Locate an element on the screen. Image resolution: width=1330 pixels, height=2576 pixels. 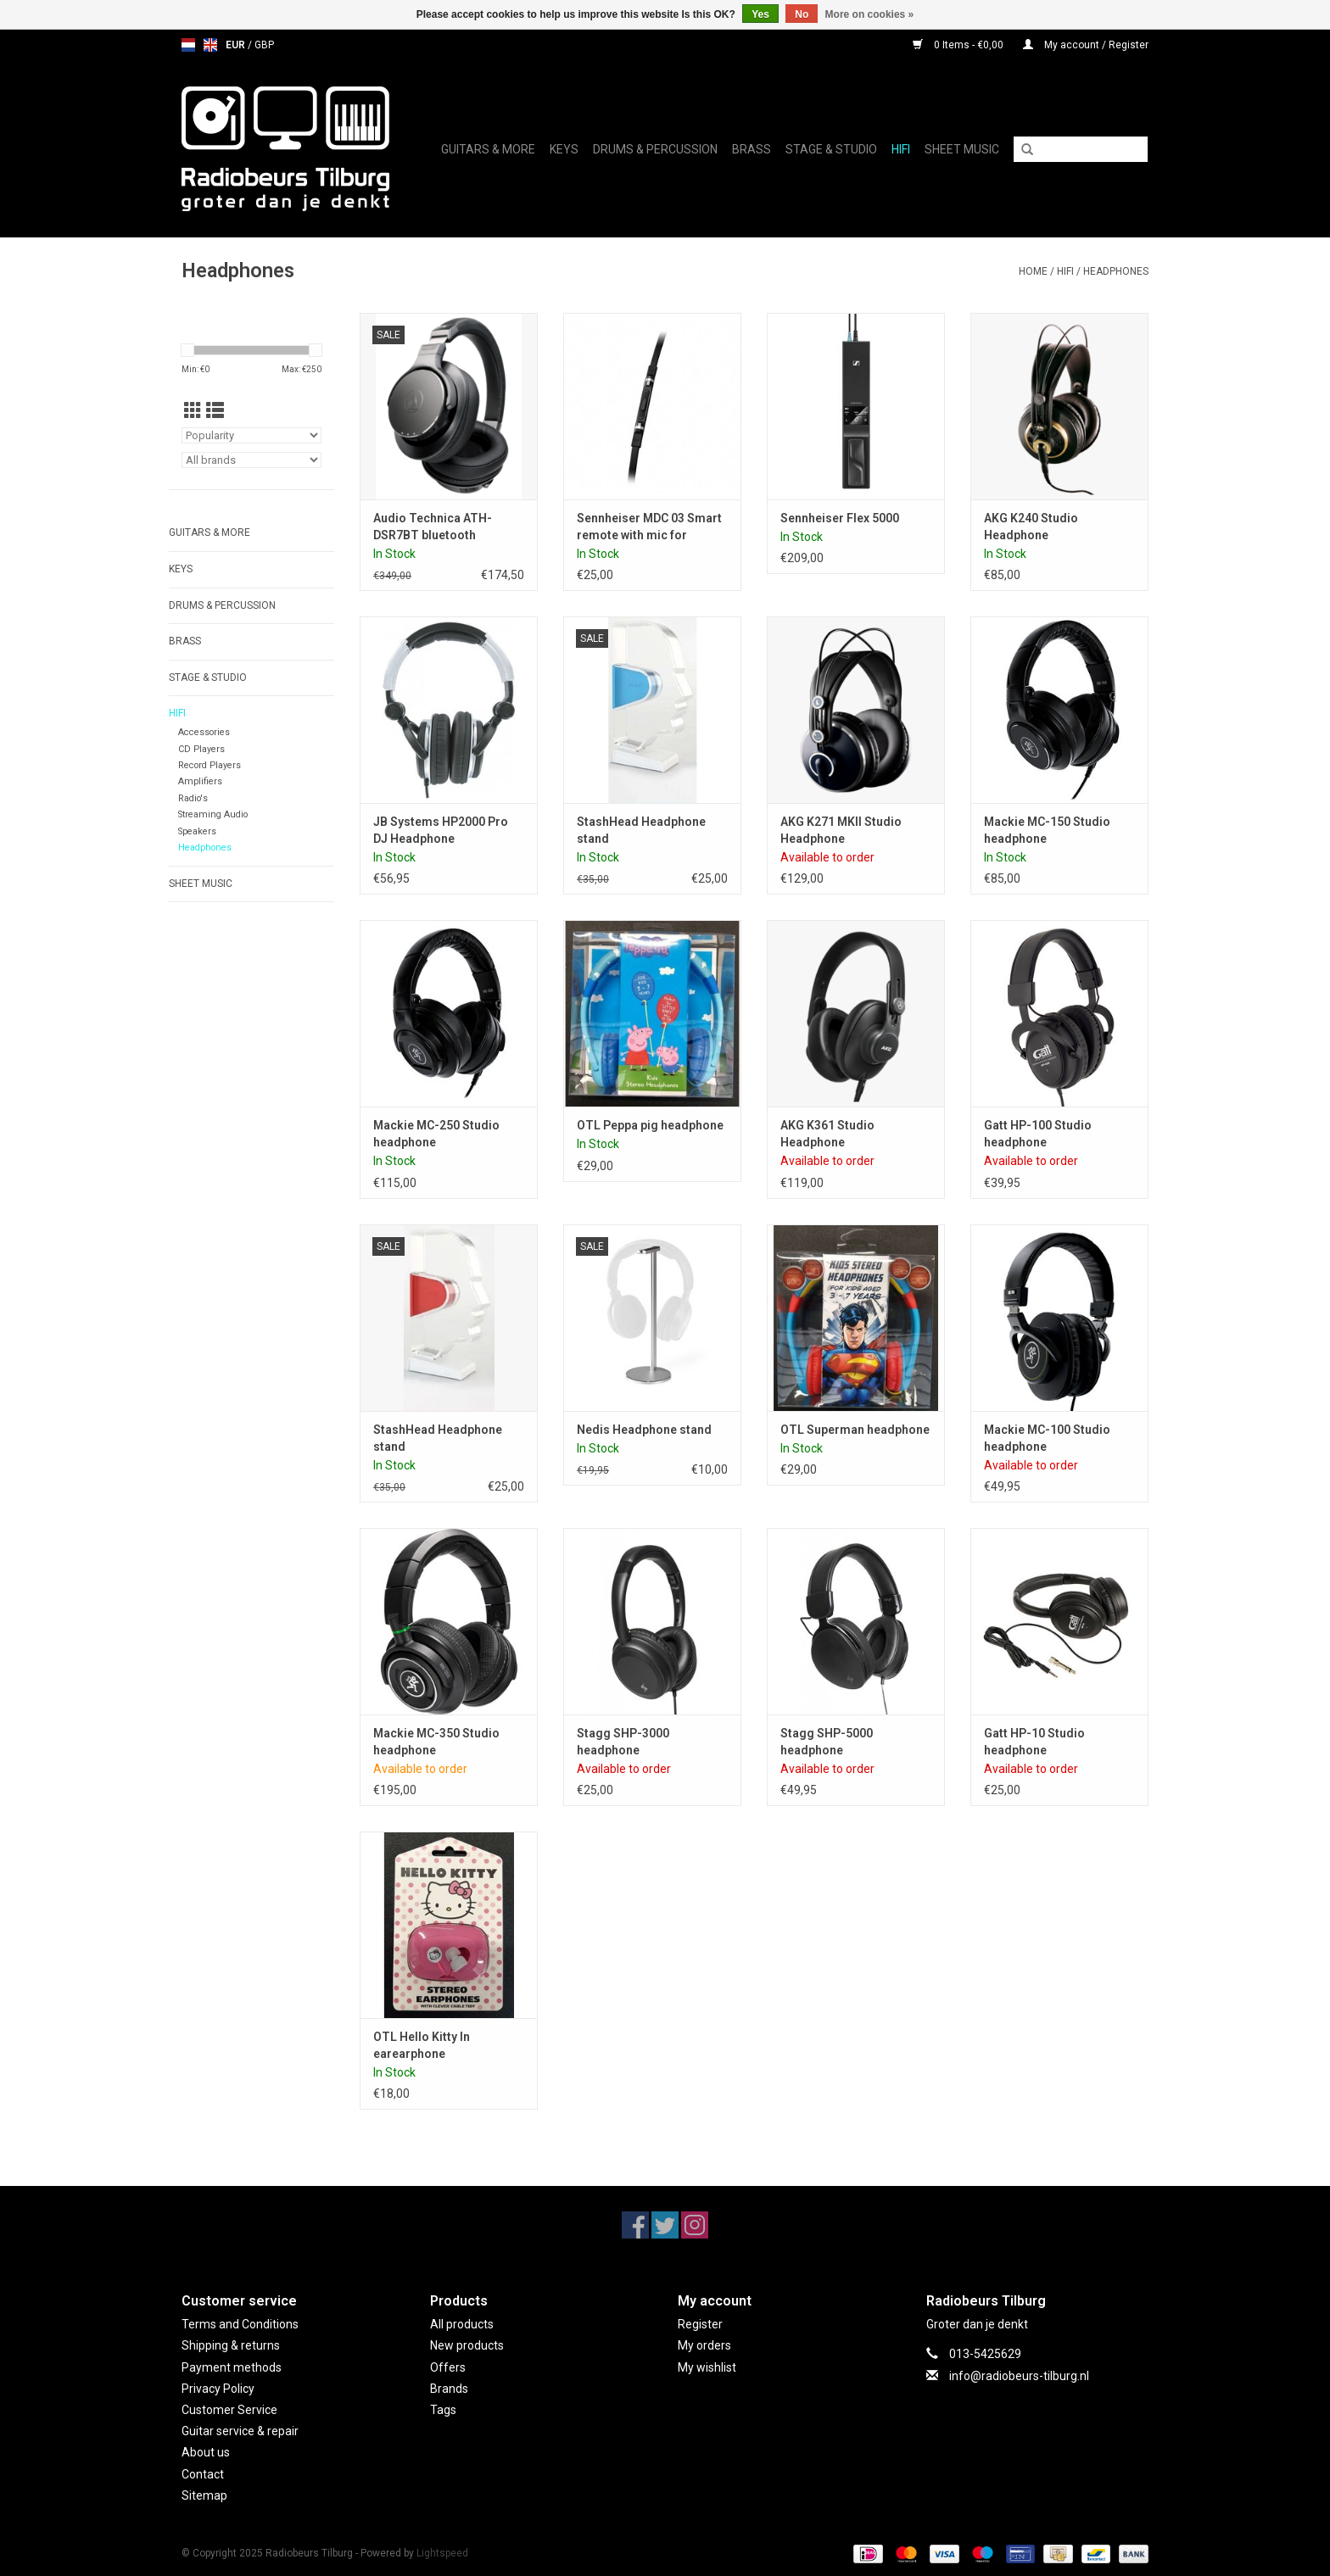
Shipping & returns is located at coordinates (231, 2345).